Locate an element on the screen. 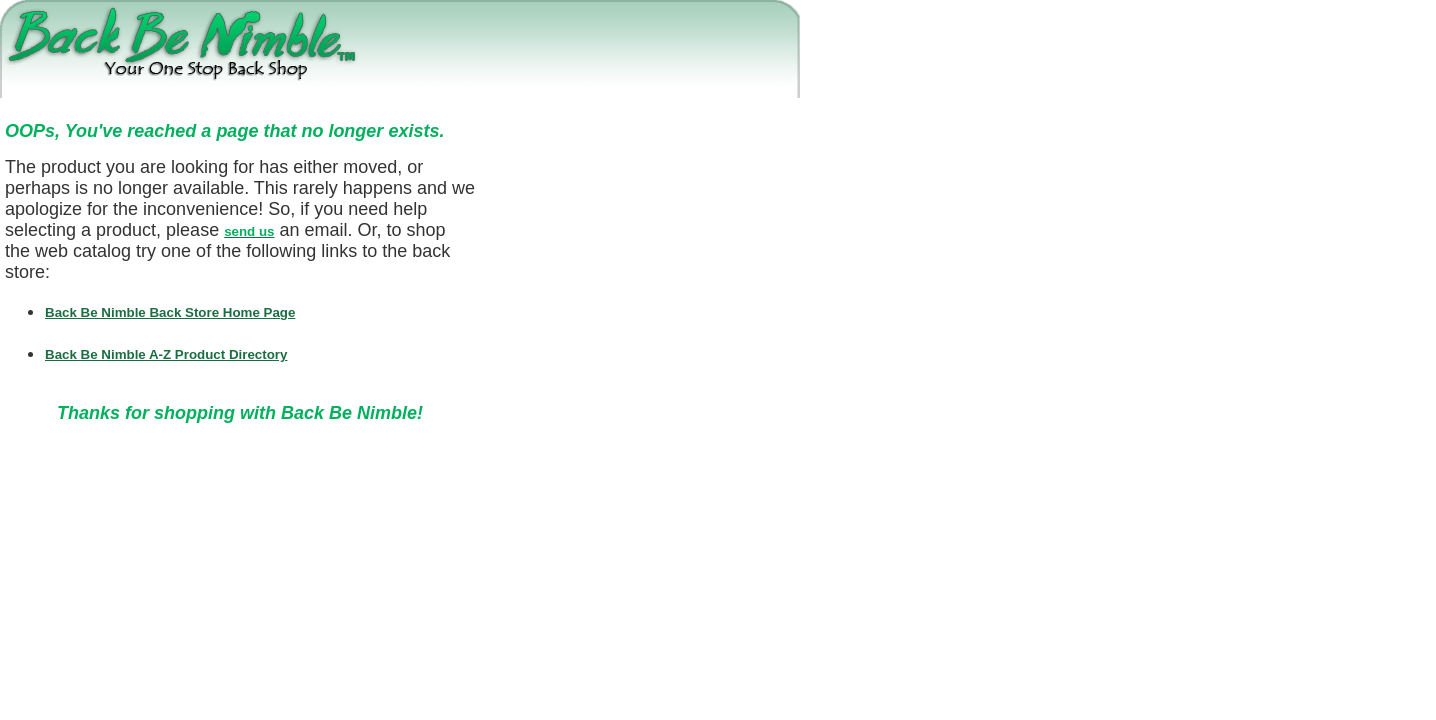 The width and height of the screenshot is (1436, 720). Back Be Nimble A-Z Product Directory is located at coordinates (166, 354).